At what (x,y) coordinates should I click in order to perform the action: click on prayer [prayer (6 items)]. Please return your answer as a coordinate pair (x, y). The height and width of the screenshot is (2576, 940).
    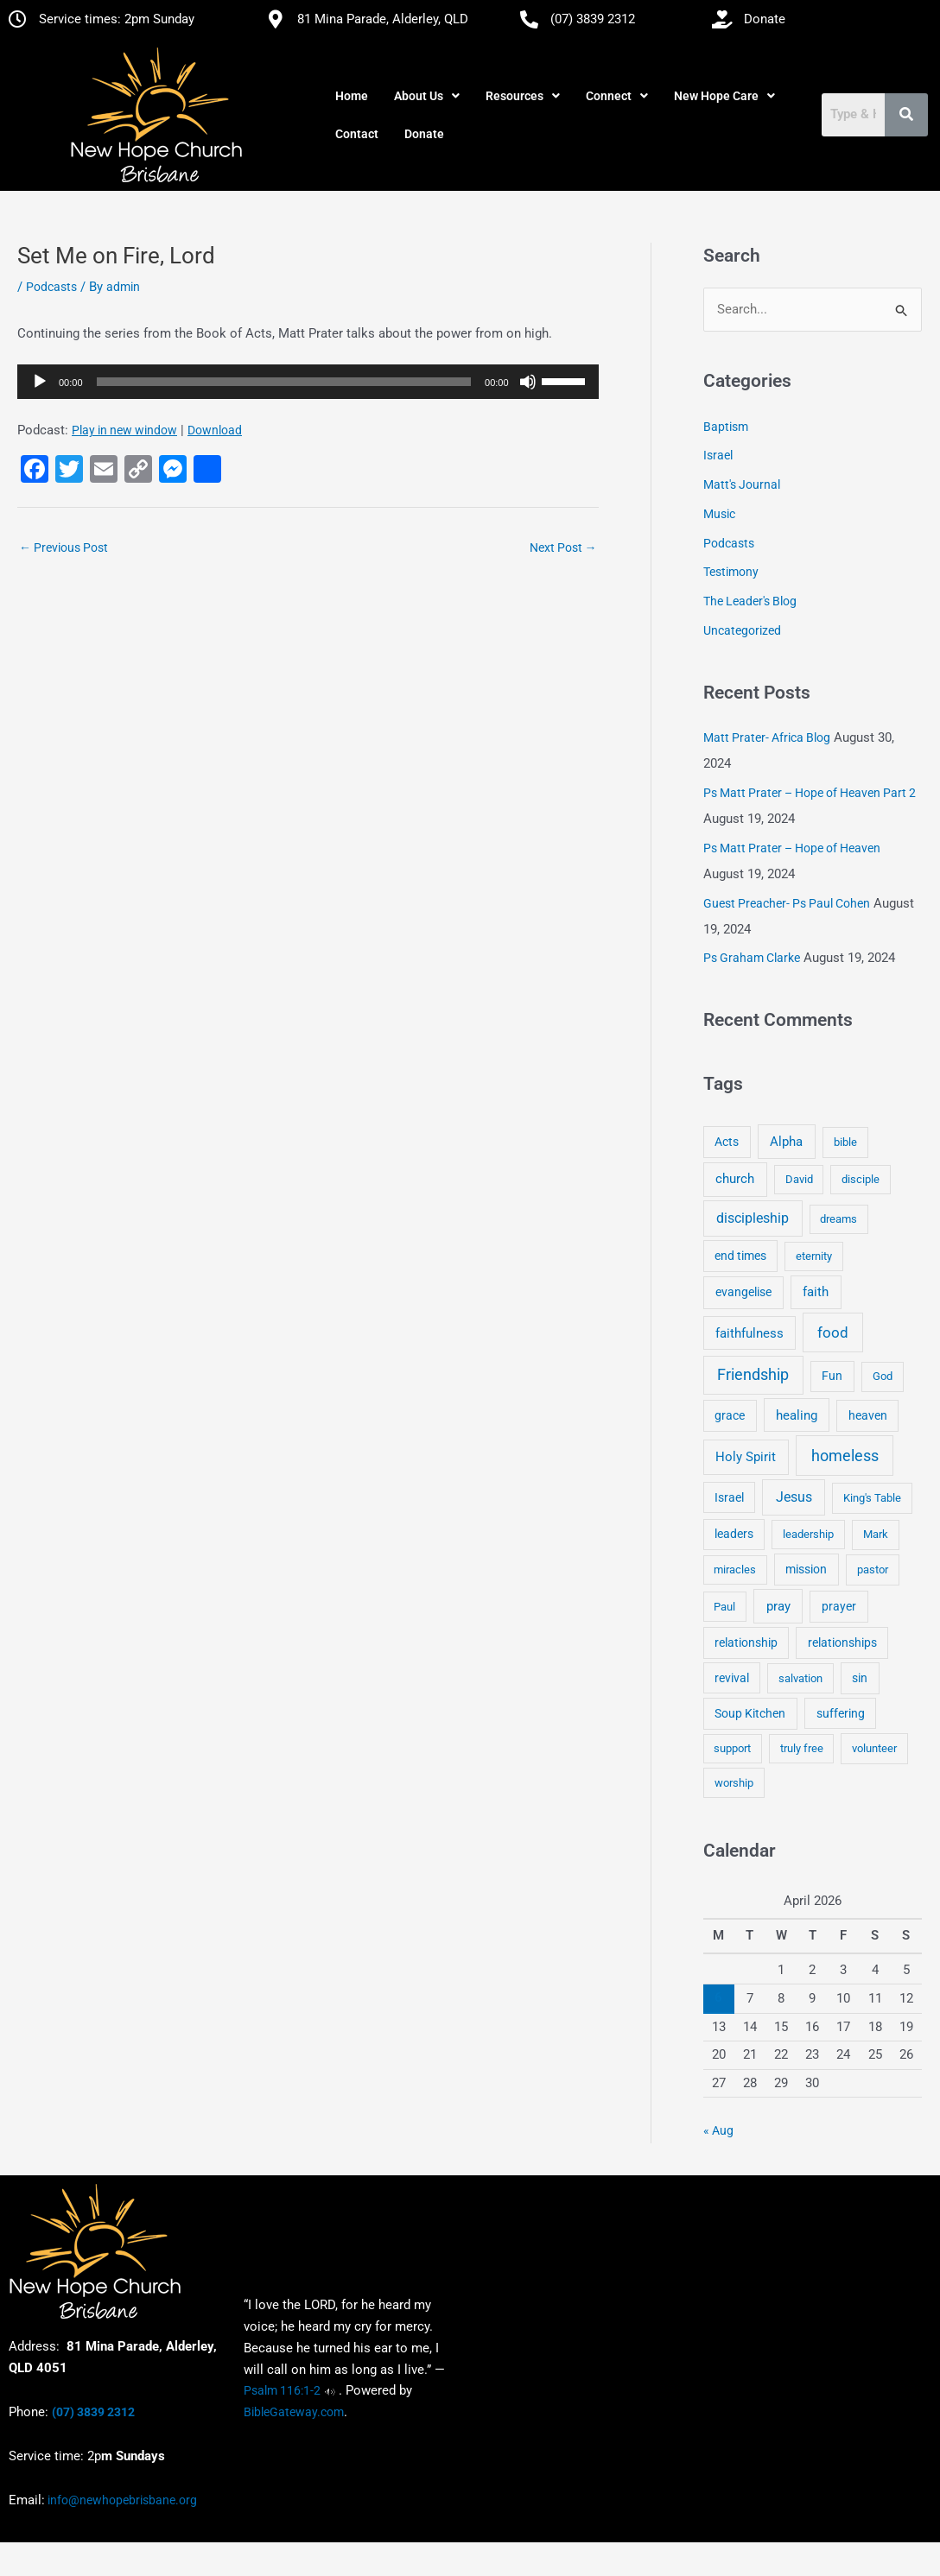
    Looking at the image, I should click on (839, 1606).